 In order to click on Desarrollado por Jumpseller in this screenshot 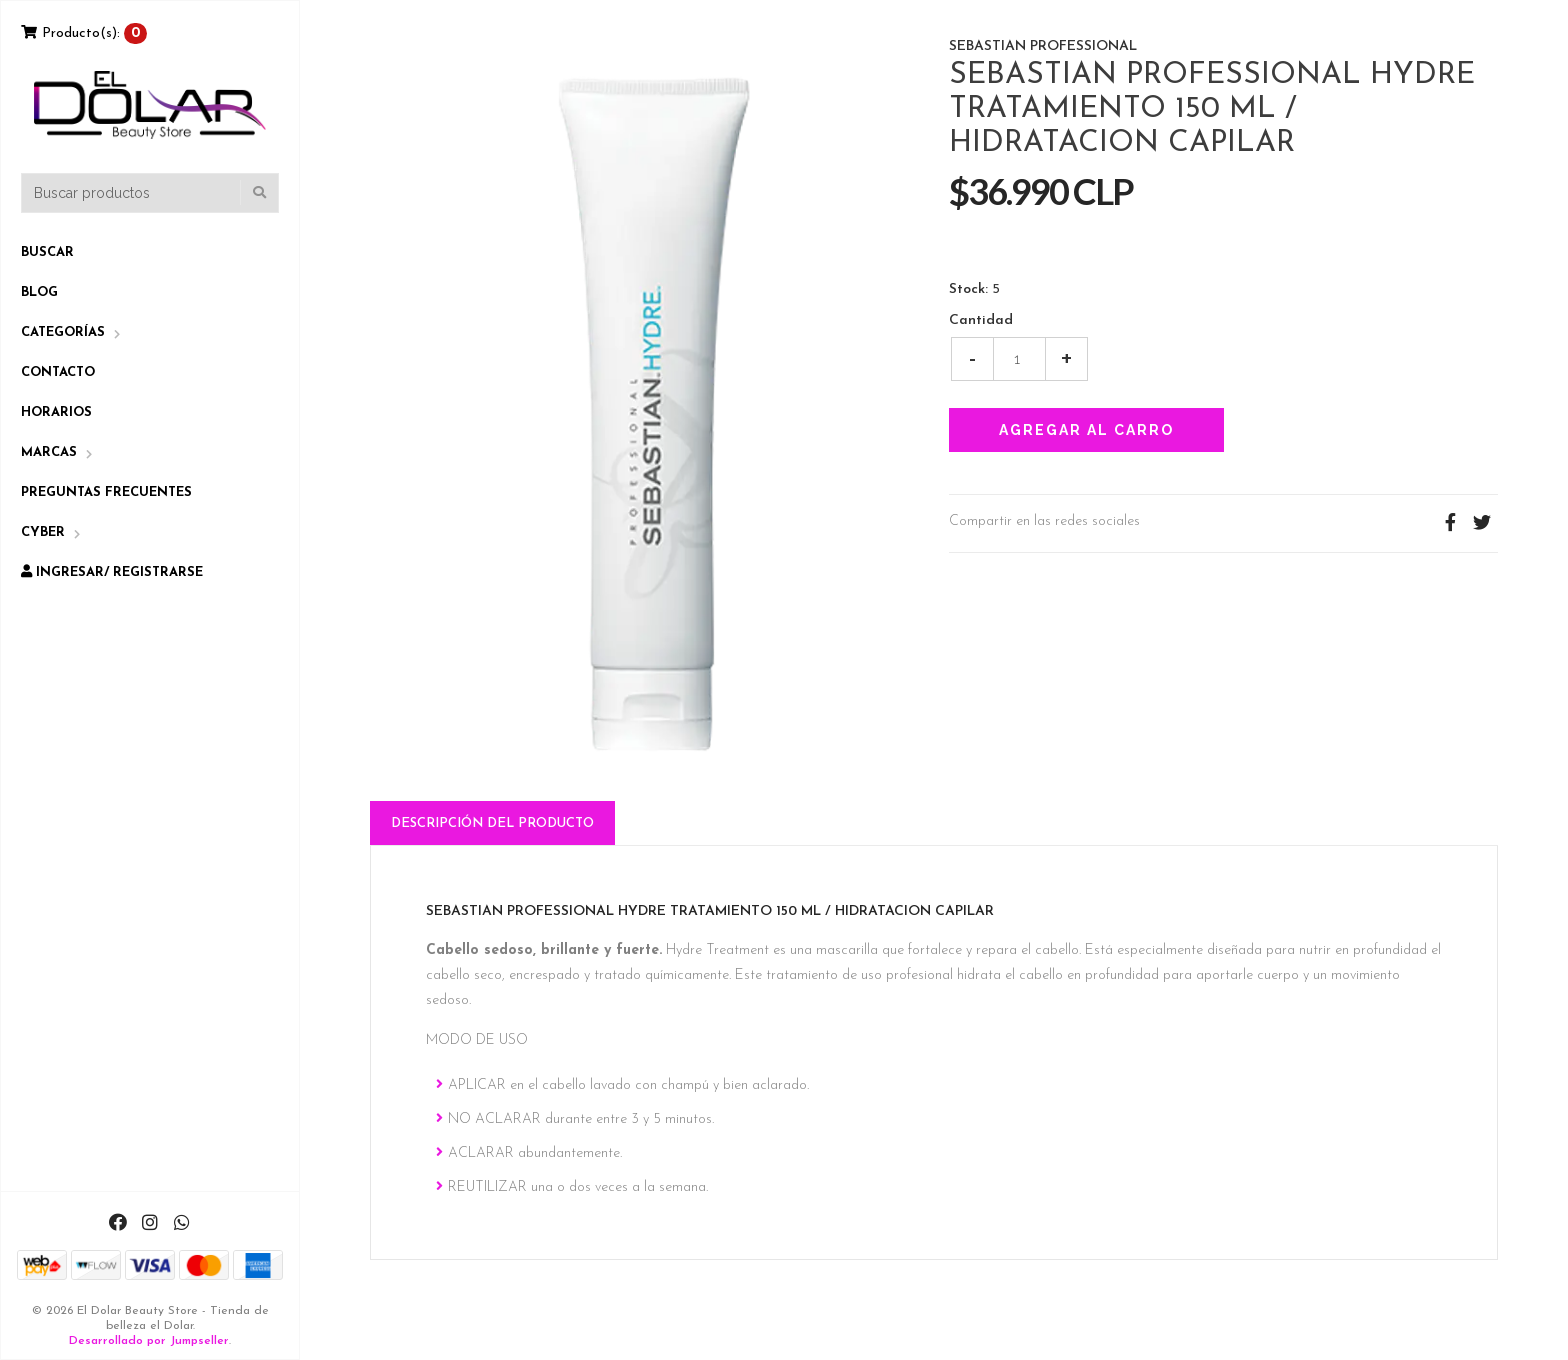, I will do `click(149, 1341)`.